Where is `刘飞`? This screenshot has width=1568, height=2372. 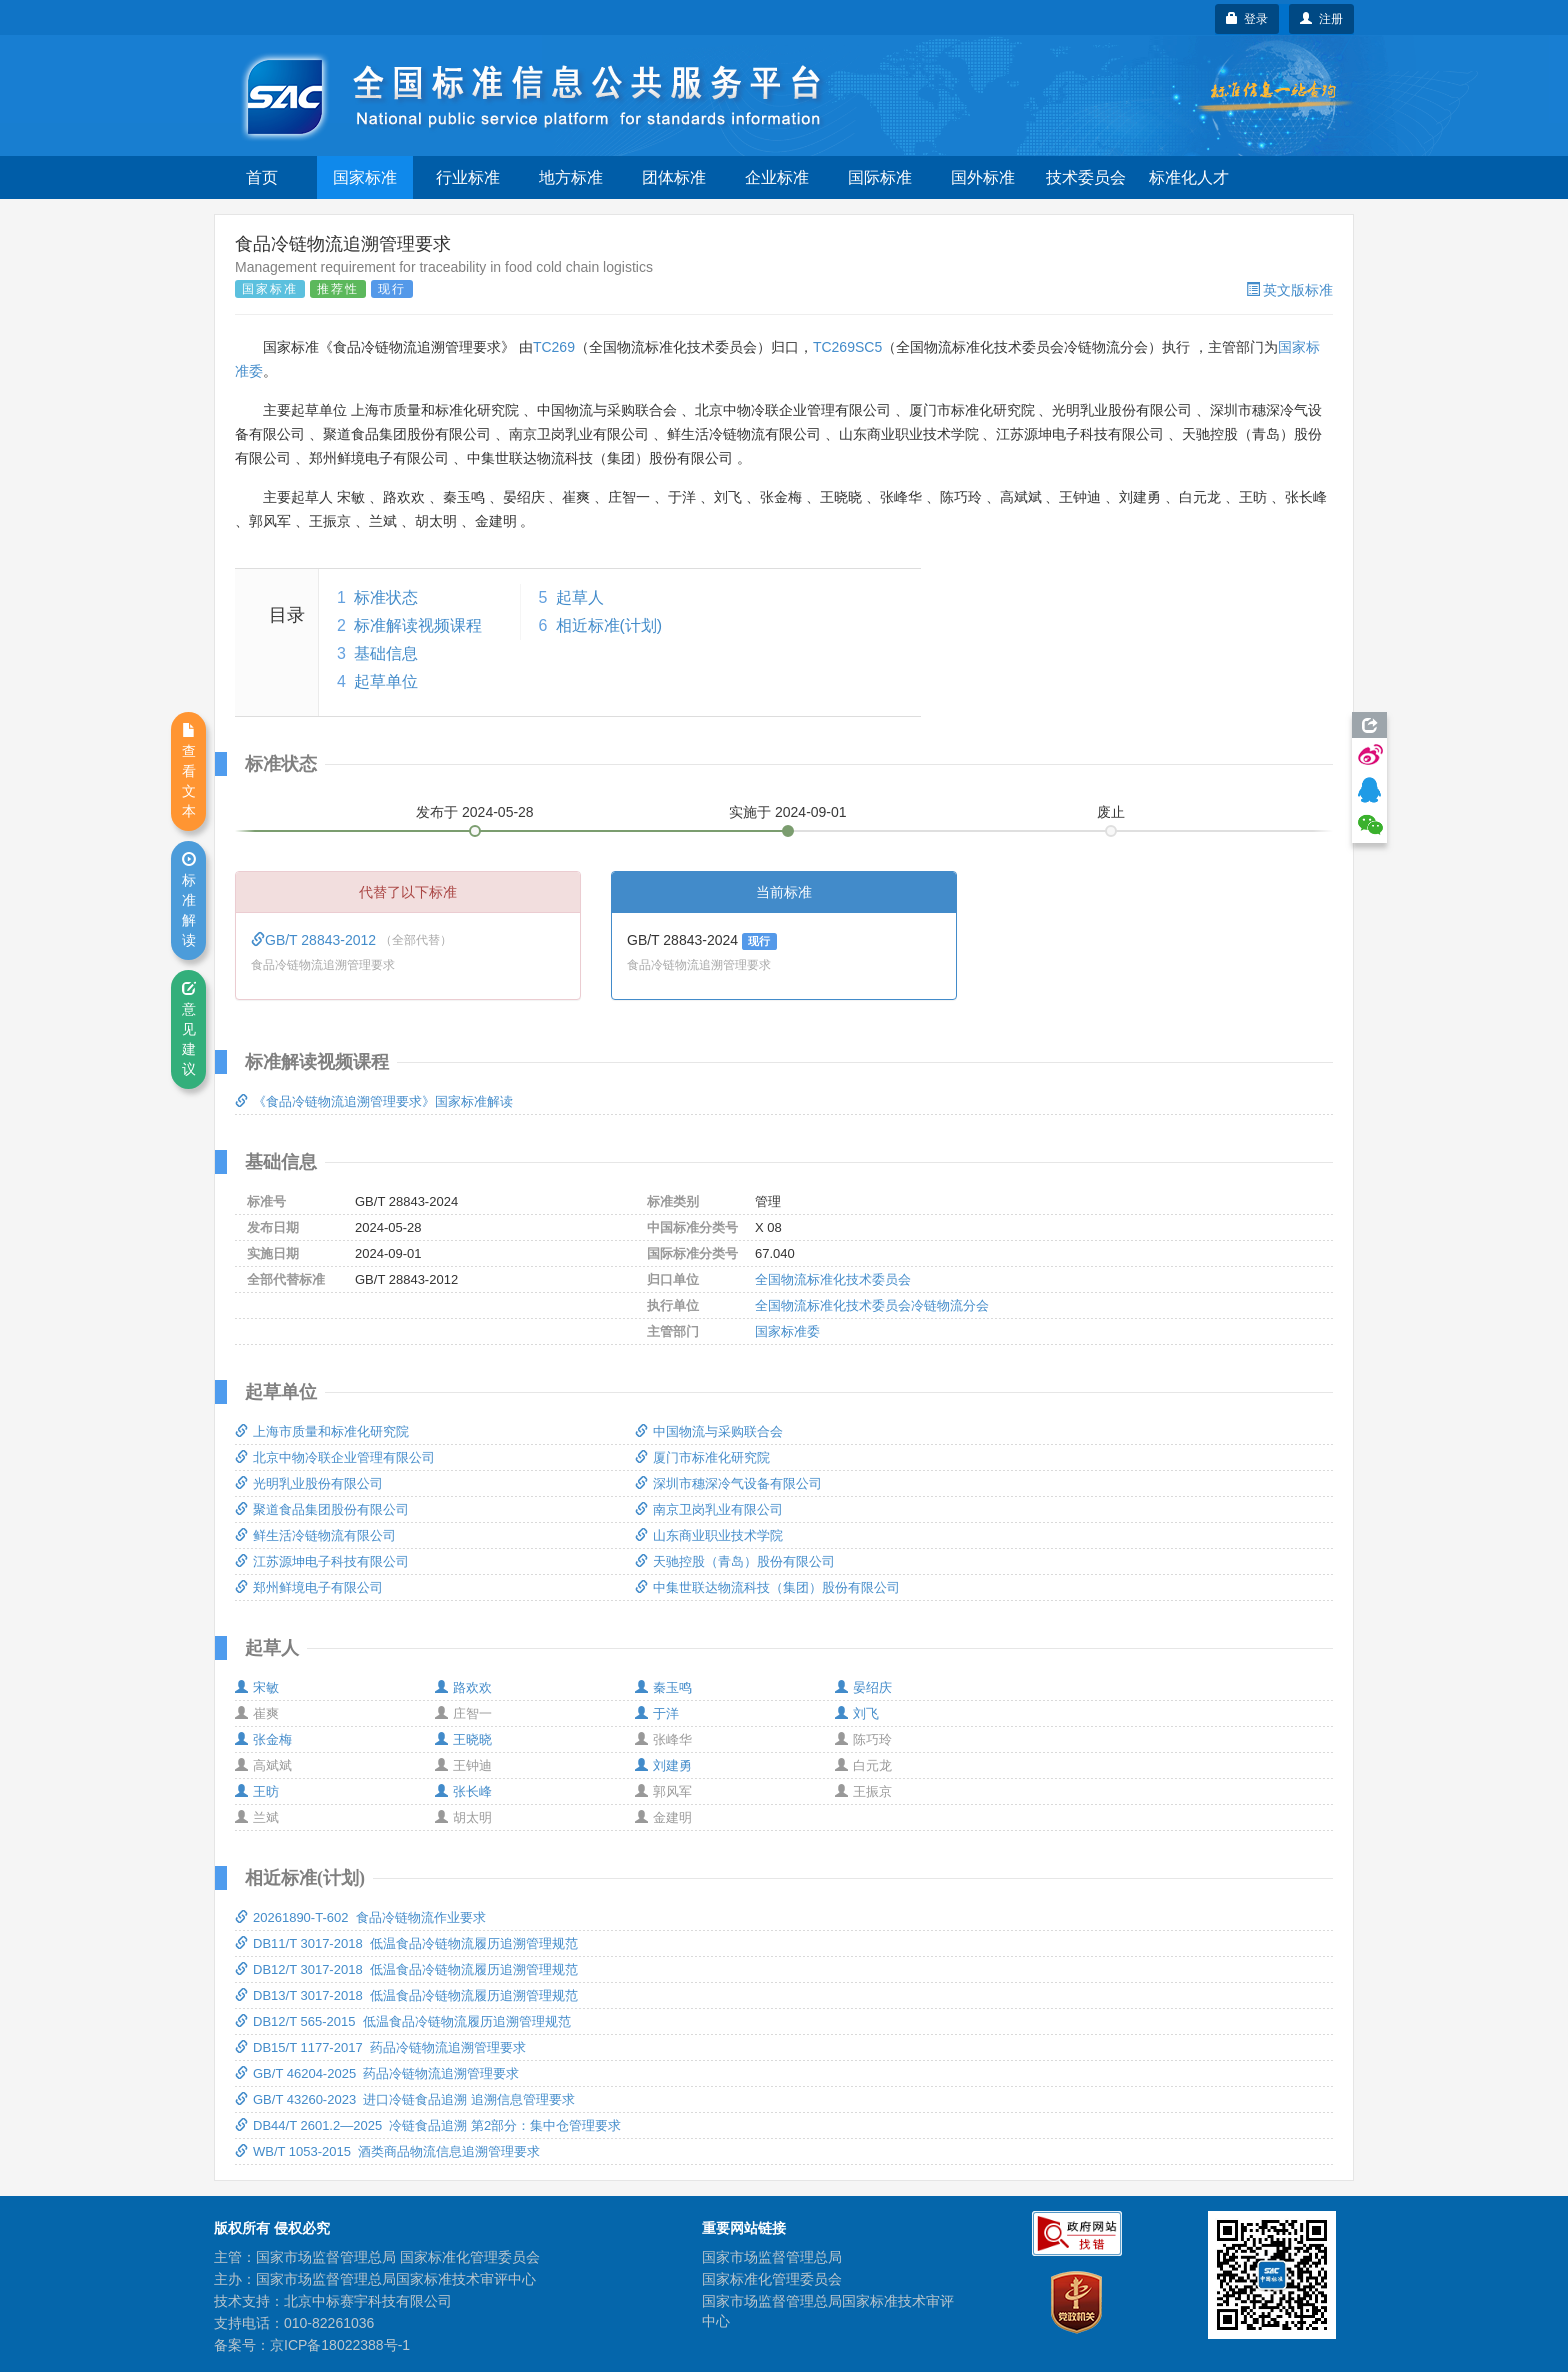
刘飞 is located at coordinates (857, 1713).